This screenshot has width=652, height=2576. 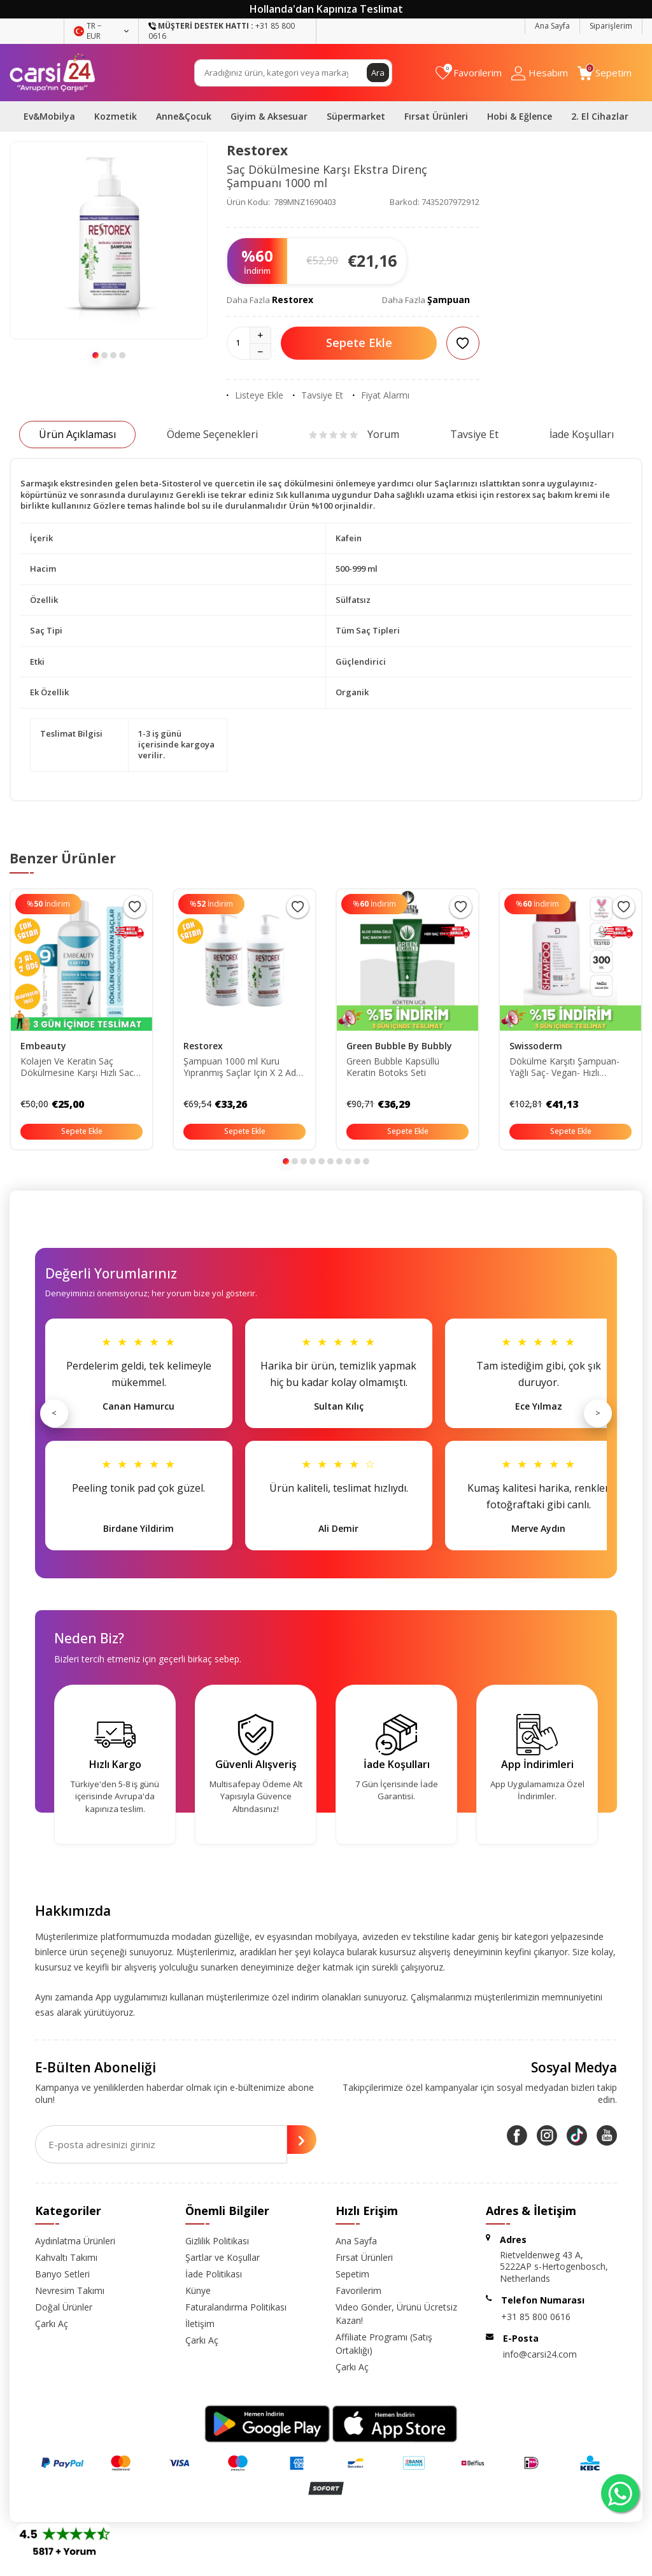 What do you see at coordinates (260, 2563) in the screenshot?
I see `-Soft` at bounding box center [260, 2563].